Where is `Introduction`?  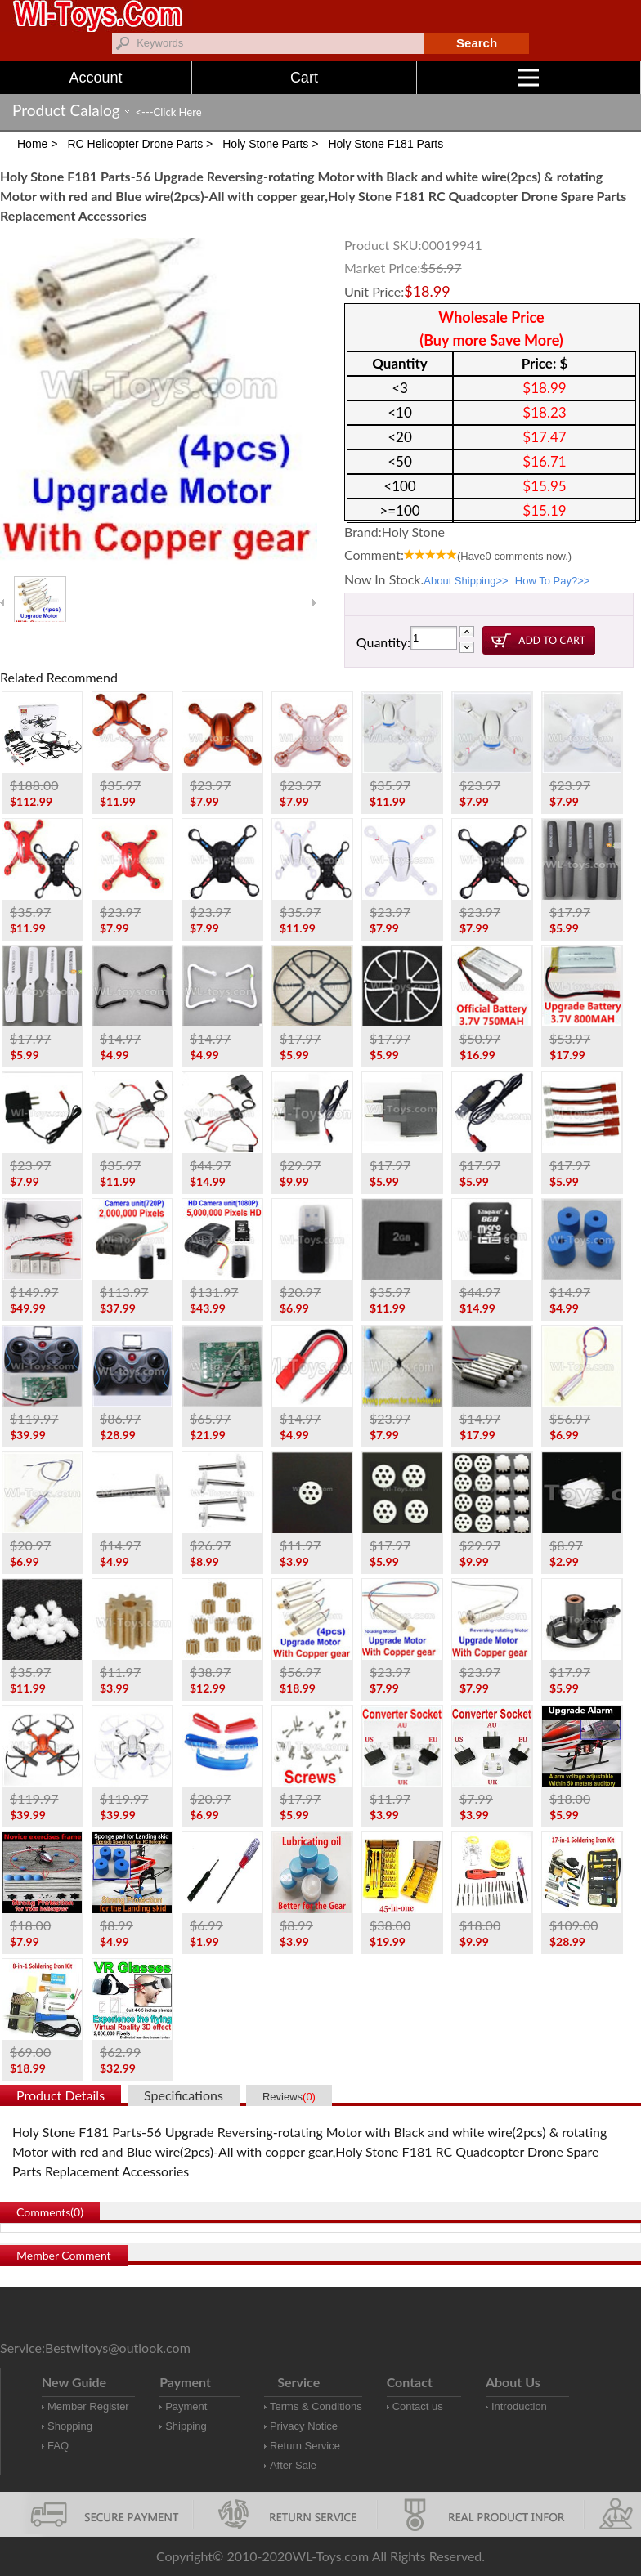 Introduction is located at coordinates (519, 2406).